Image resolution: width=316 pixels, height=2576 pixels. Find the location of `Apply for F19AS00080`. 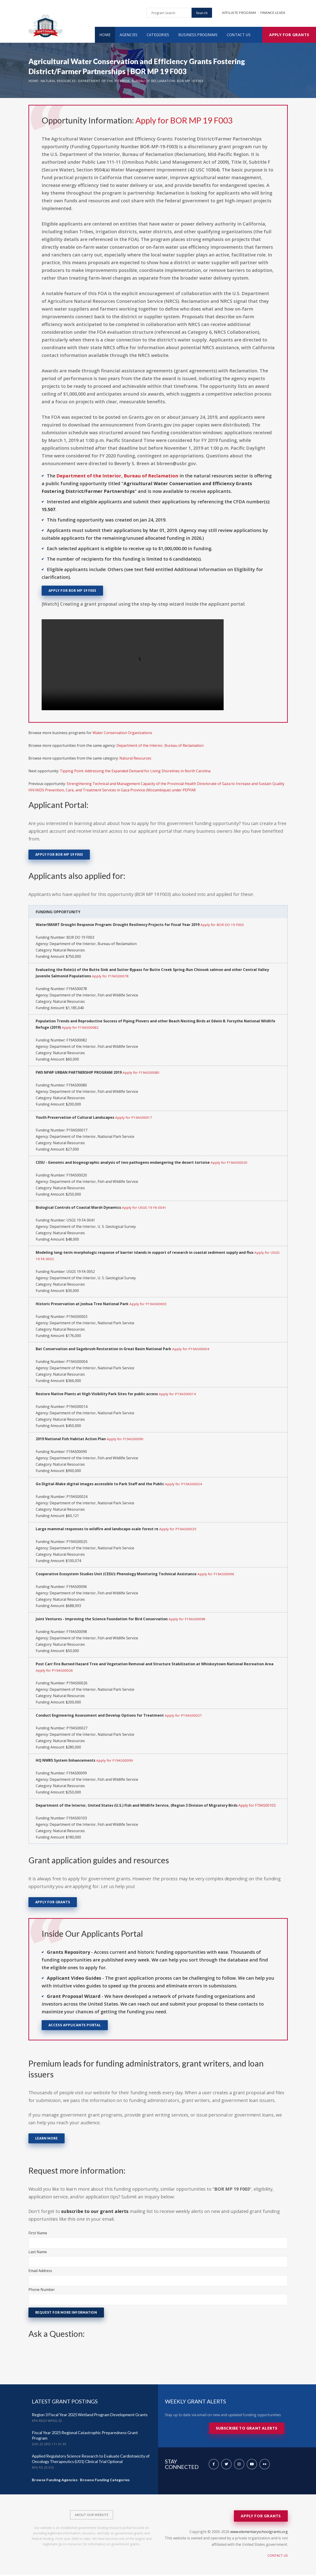

Apply for F19AS00080 is located at coordinates (141, 1073).